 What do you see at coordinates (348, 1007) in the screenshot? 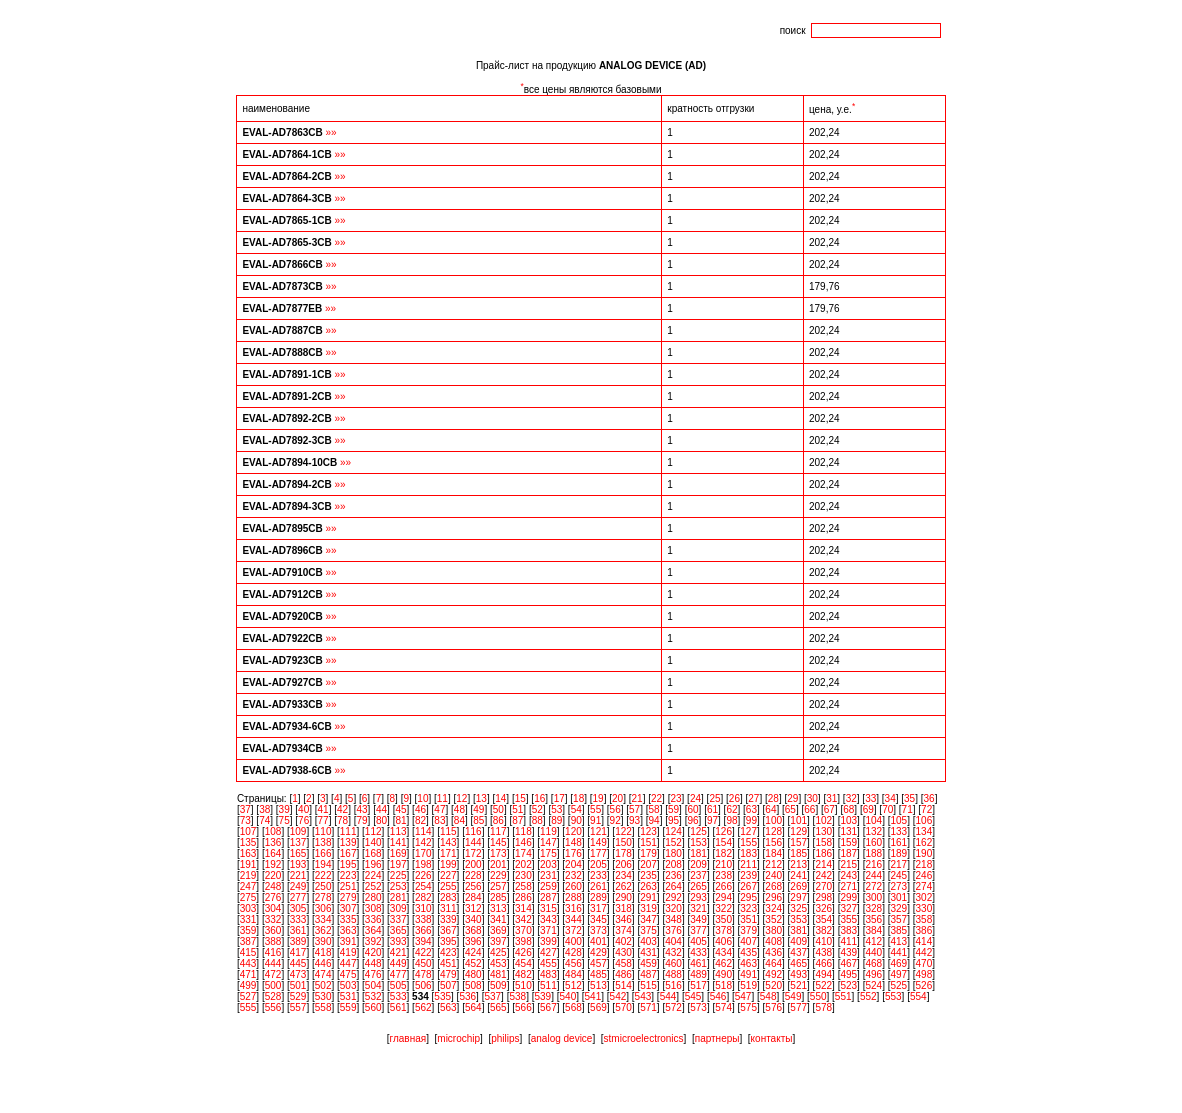
I see `559` at bounding box center [348, 1007].